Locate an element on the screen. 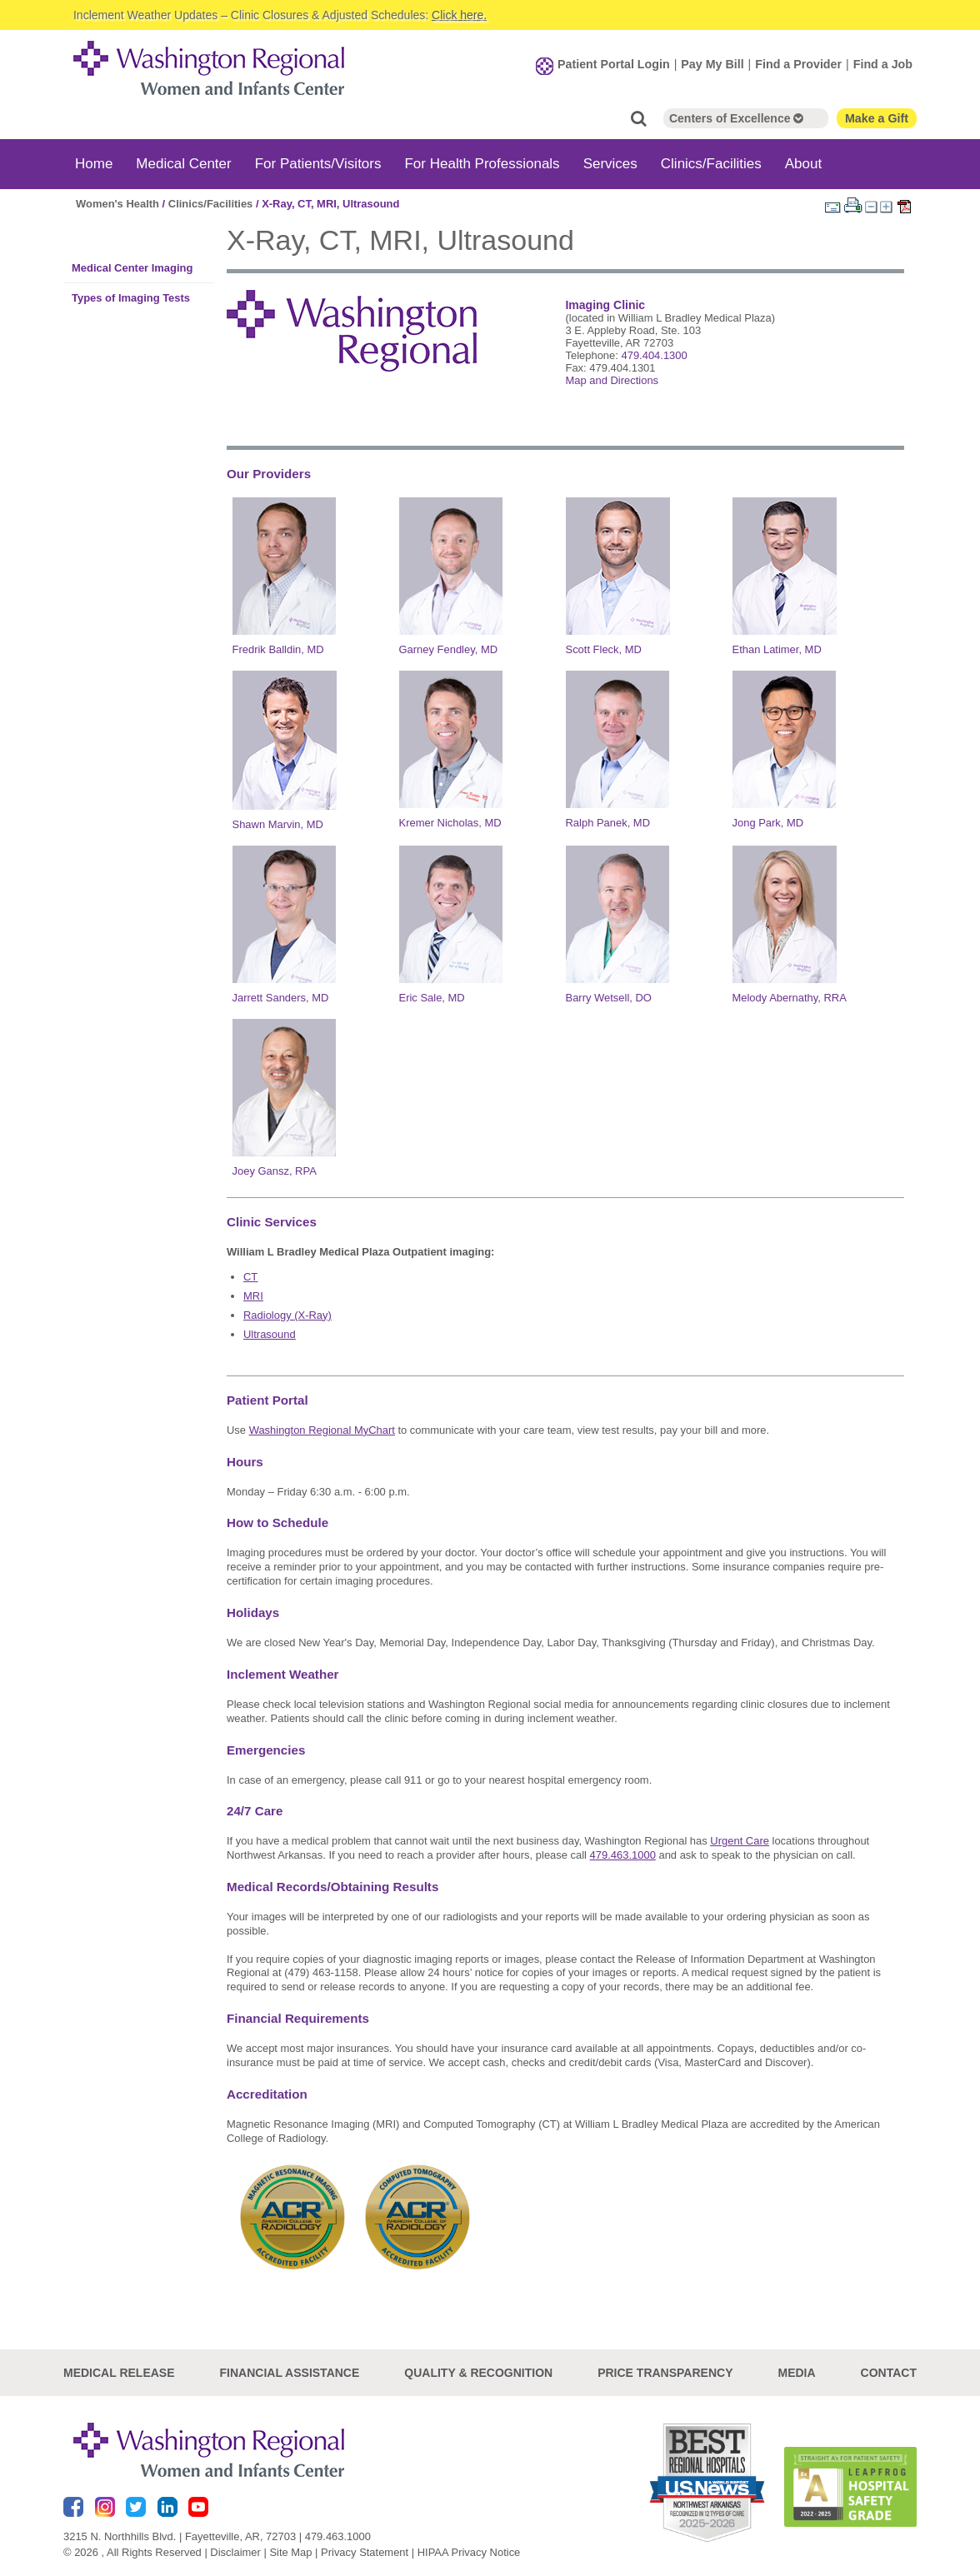 This screenshot has width=980, height=2576. Services is located at coordinates (610, 163).